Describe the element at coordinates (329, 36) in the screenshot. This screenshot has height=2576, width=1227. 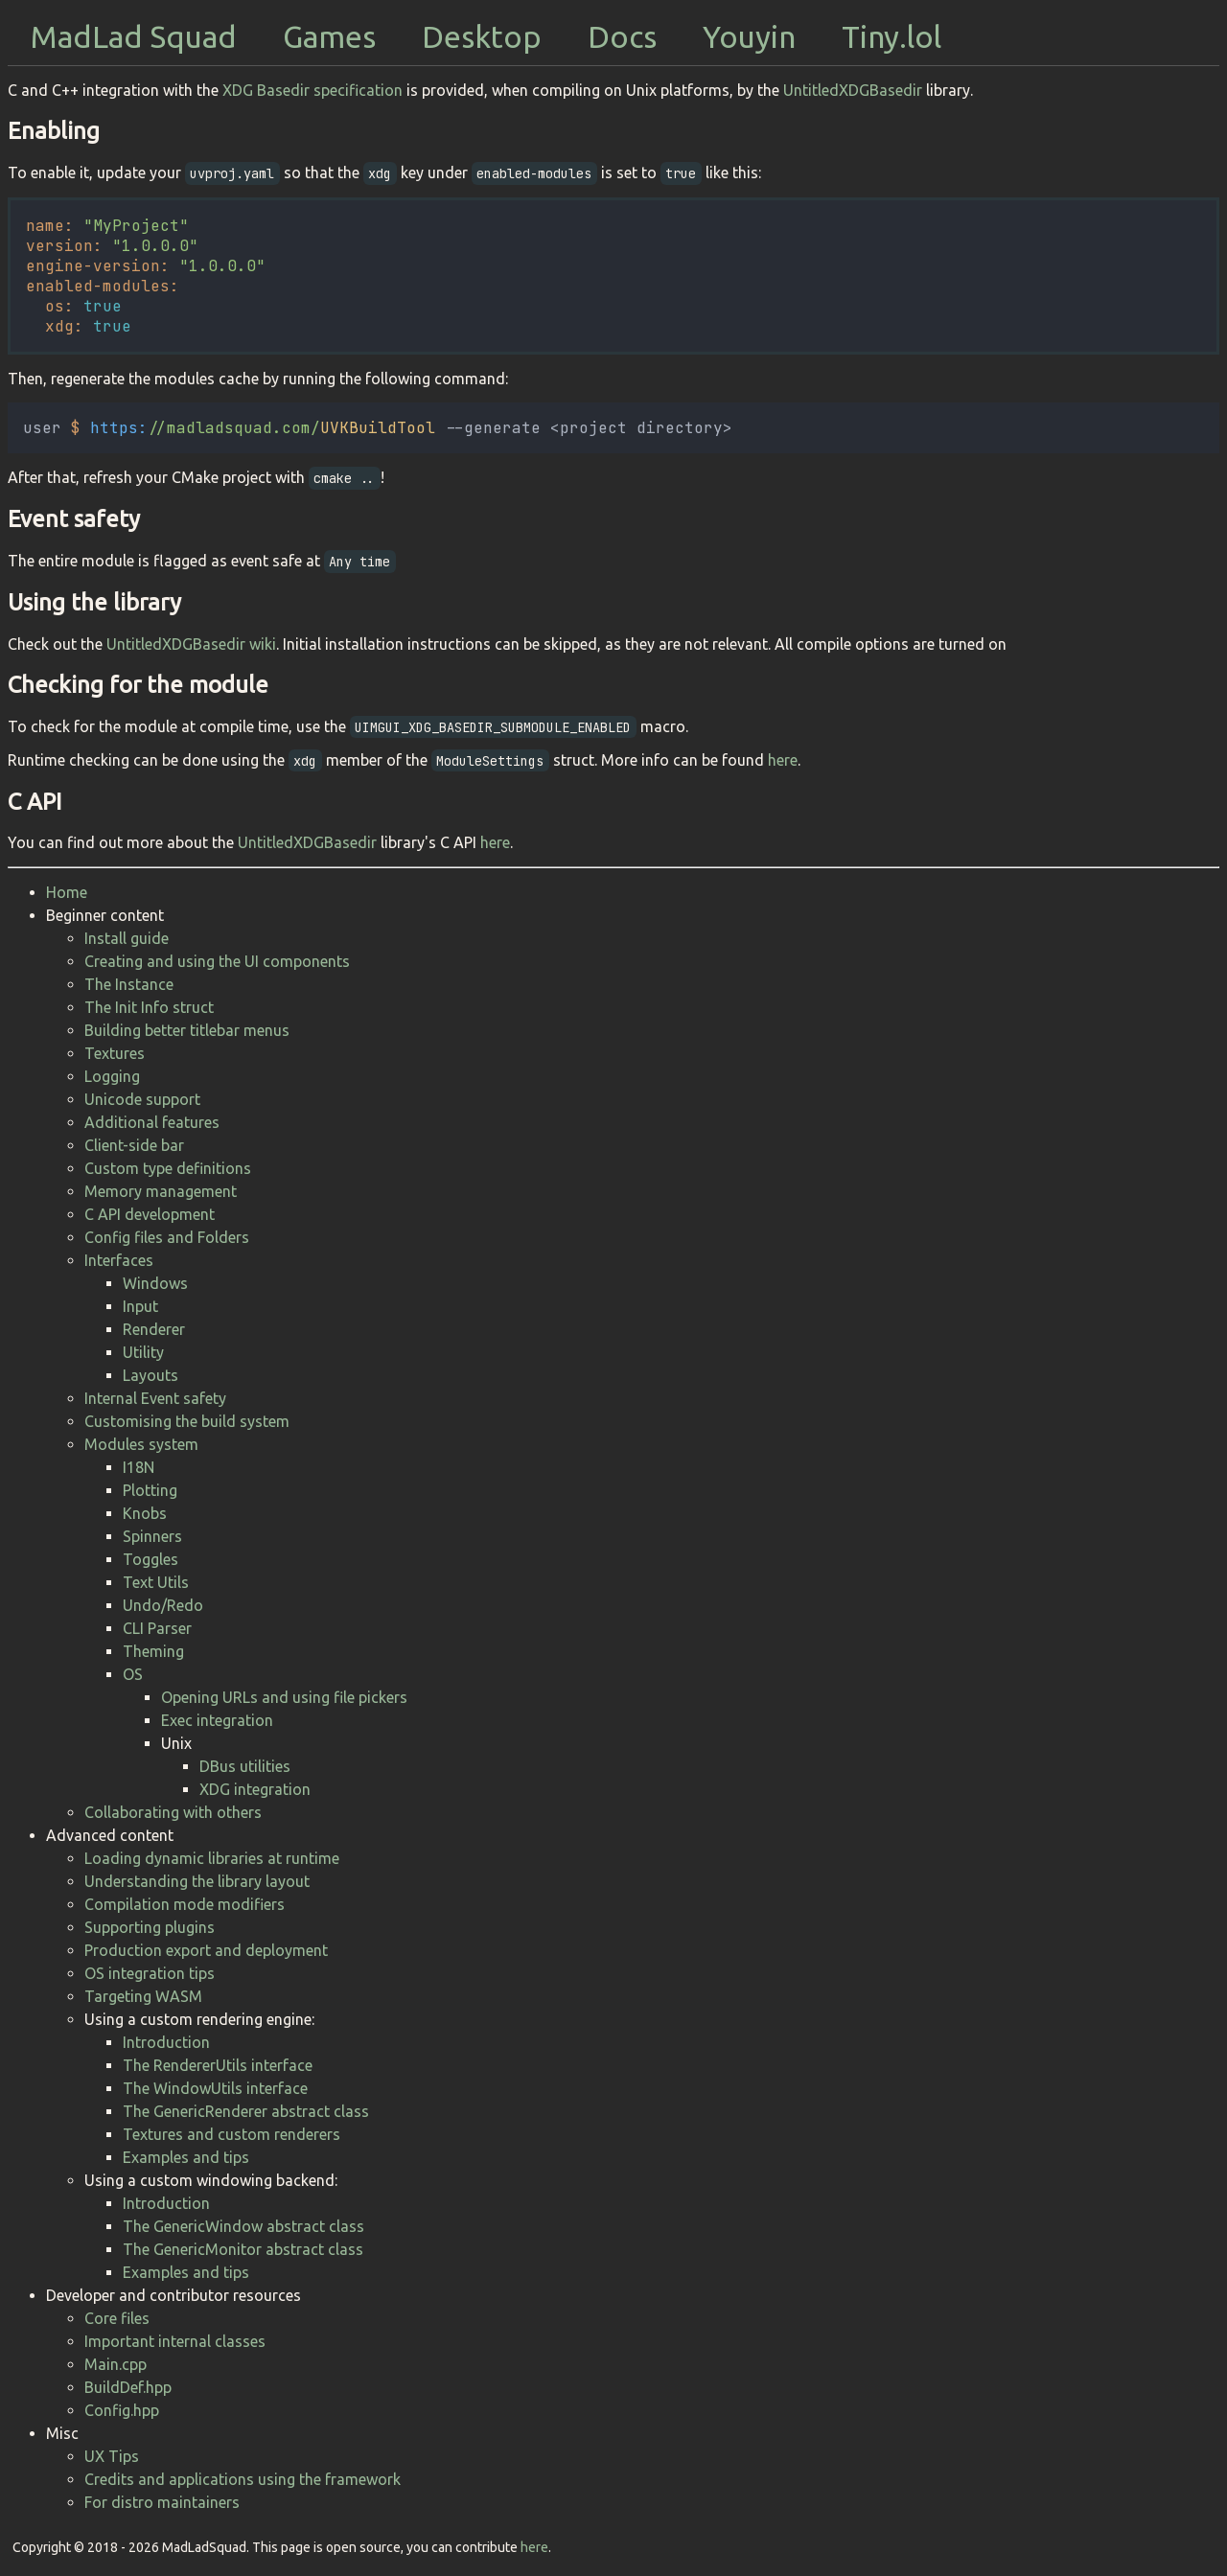
I see `Games` at that location.